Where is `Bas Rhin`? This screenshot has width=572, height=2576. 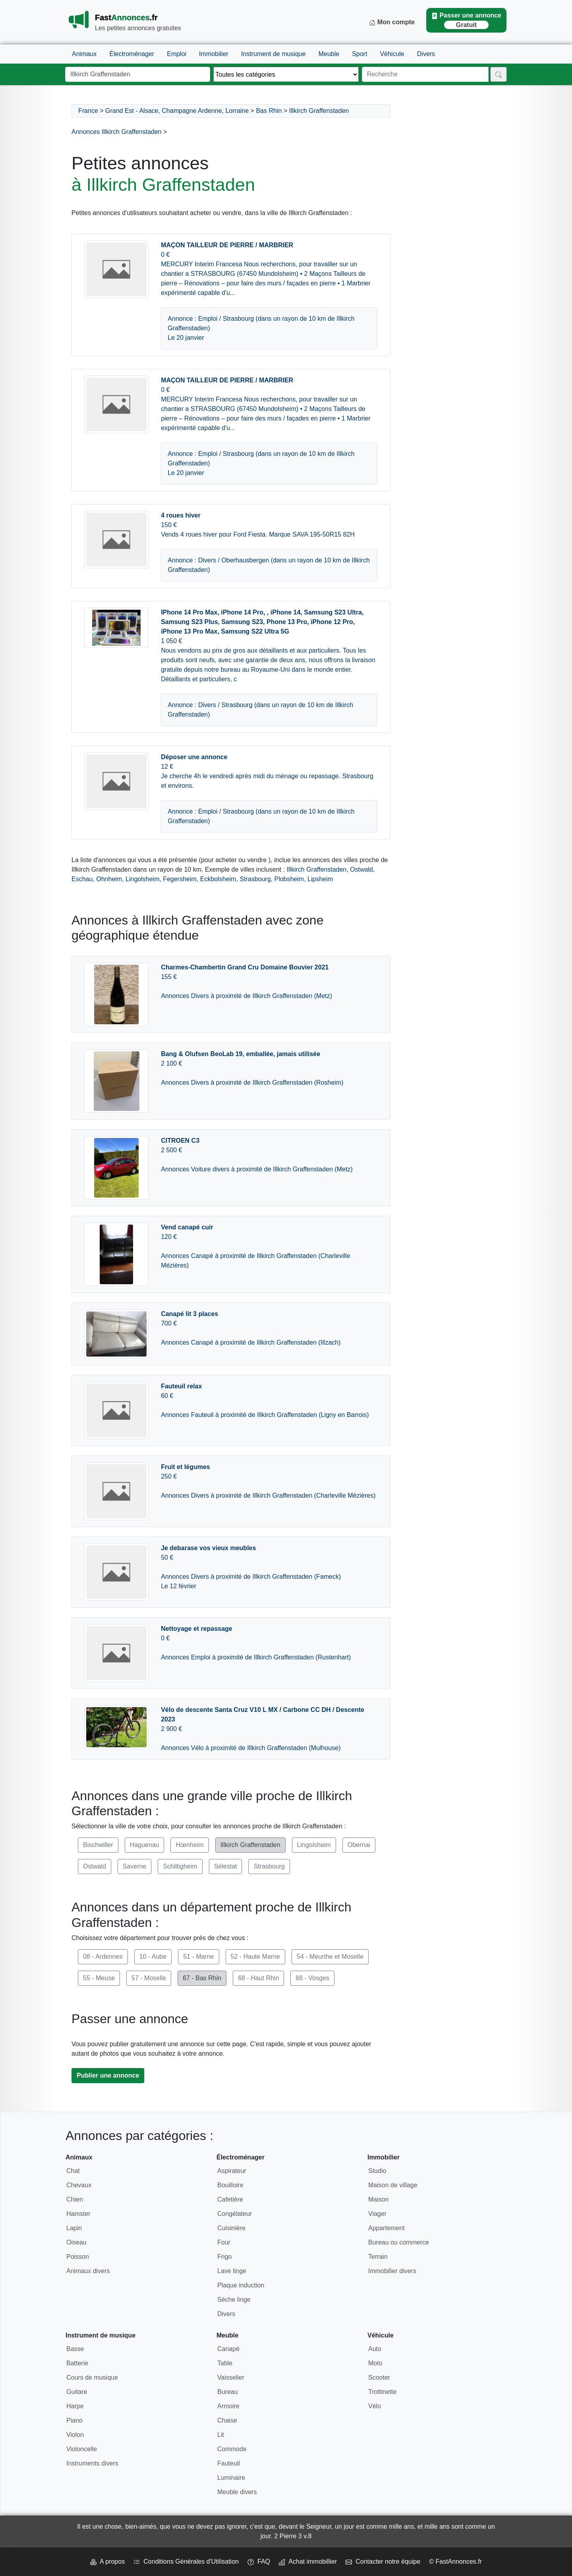
Bas Rhin is located at coordinates (269, 110).